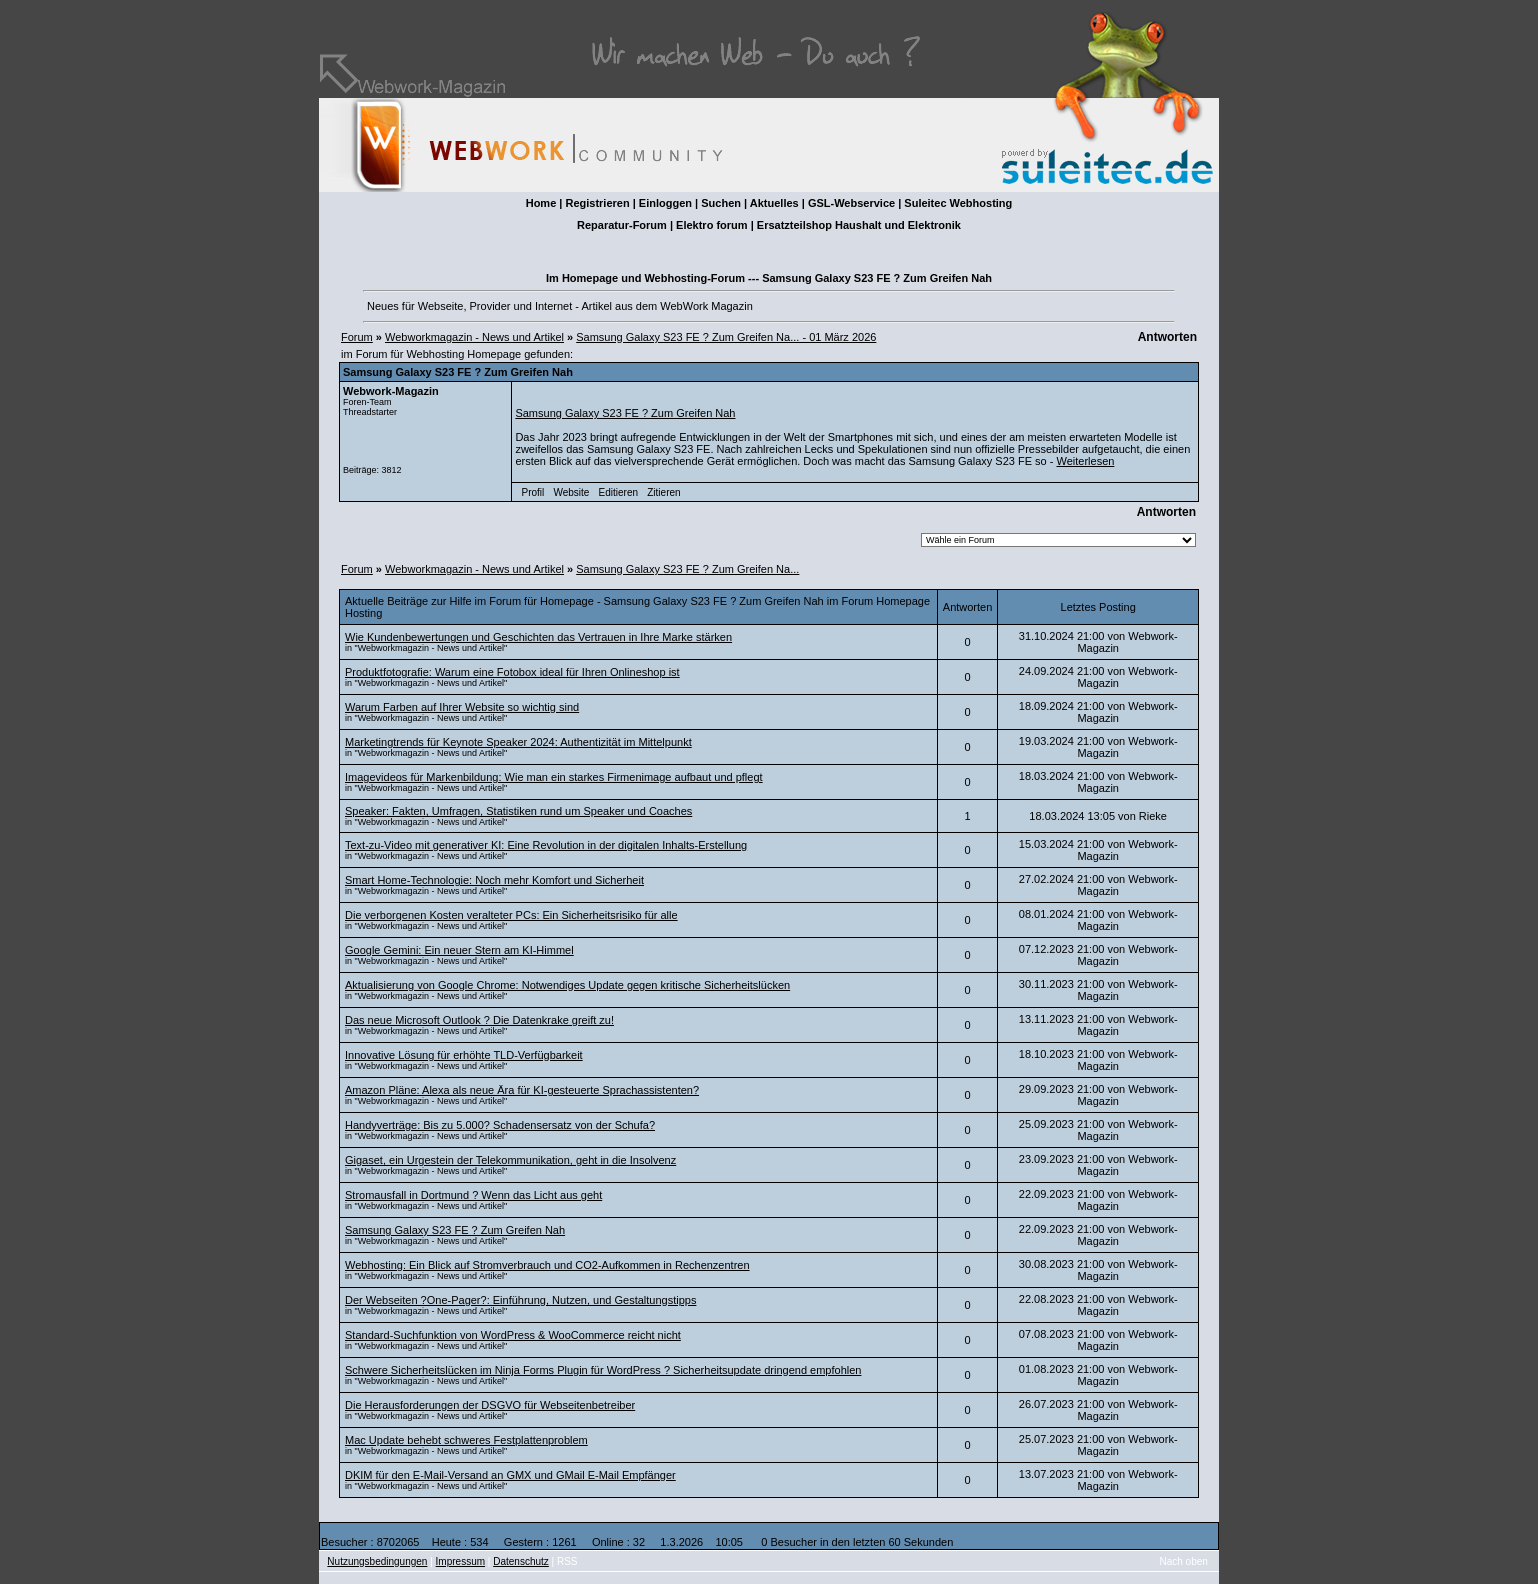  Describe the element at coordinates (712, 225) in the screenshot. I see `Elektro forum` at that location.